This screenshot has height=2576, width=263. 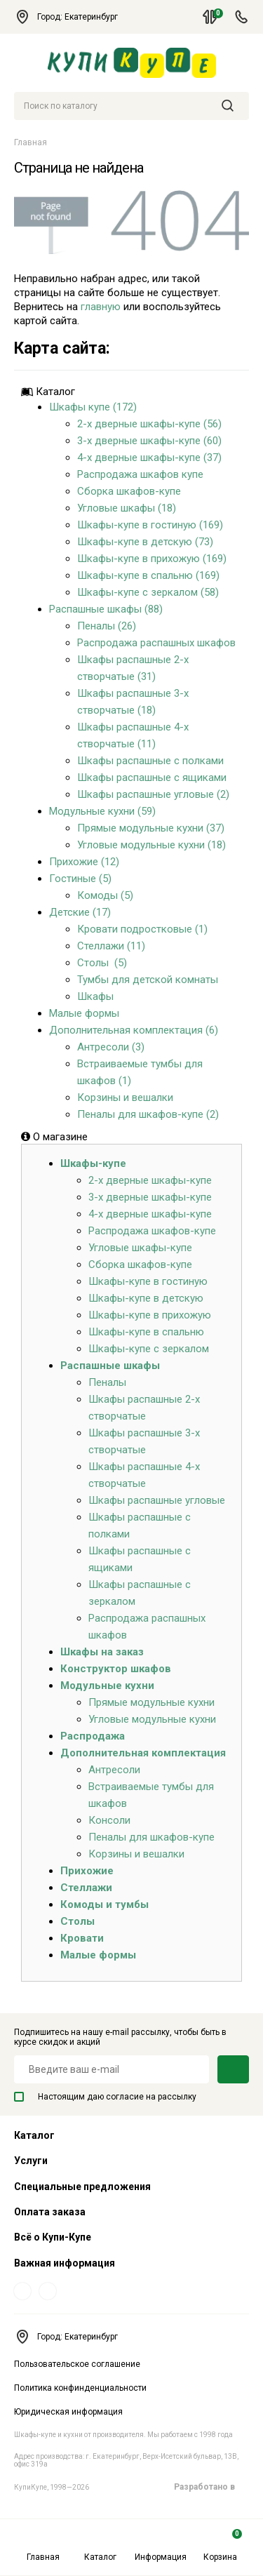 I want to click on Прямые модульные кухни (37), so click(x=150, y=828).